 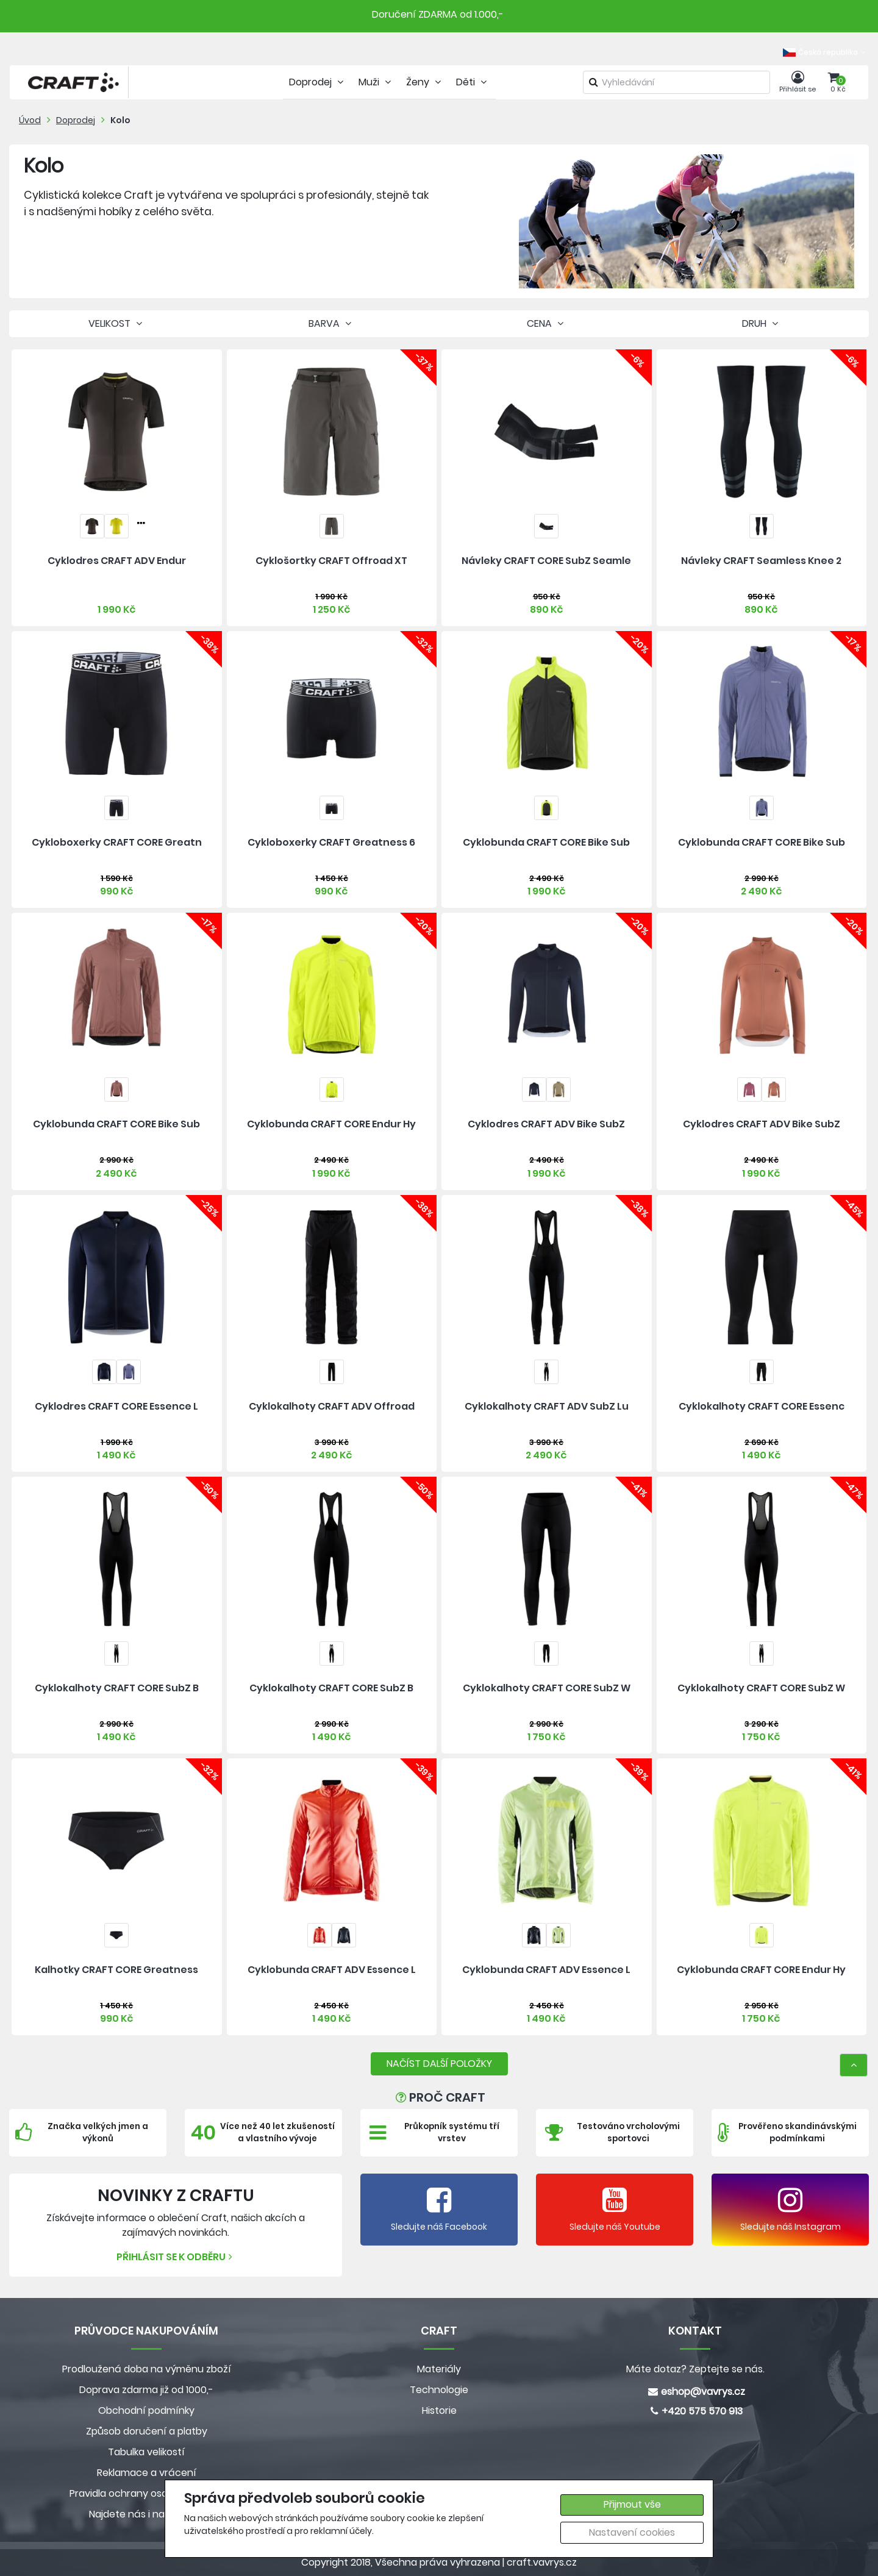 What do you see at coordinates (376, 82) in the screenshot?
I see `Muži [tab]` at bounding box center [376, 82].